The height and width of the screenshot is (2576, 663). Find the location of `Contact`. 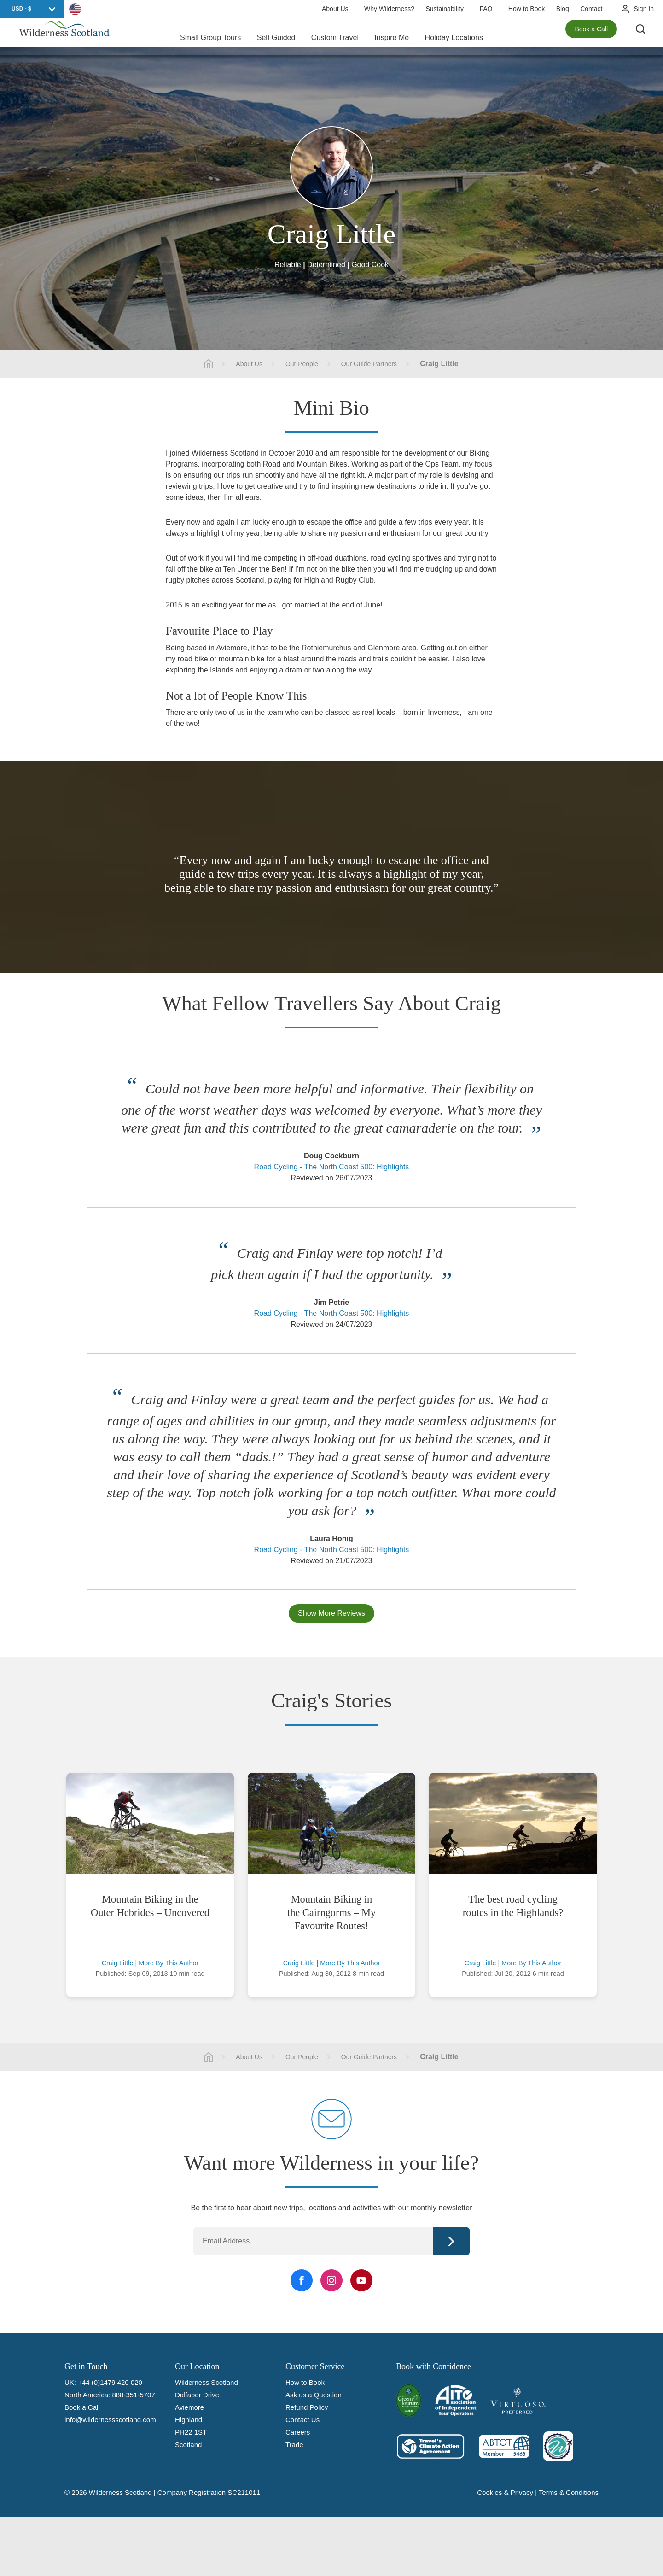

Contact is located at coordinates (591, 8).